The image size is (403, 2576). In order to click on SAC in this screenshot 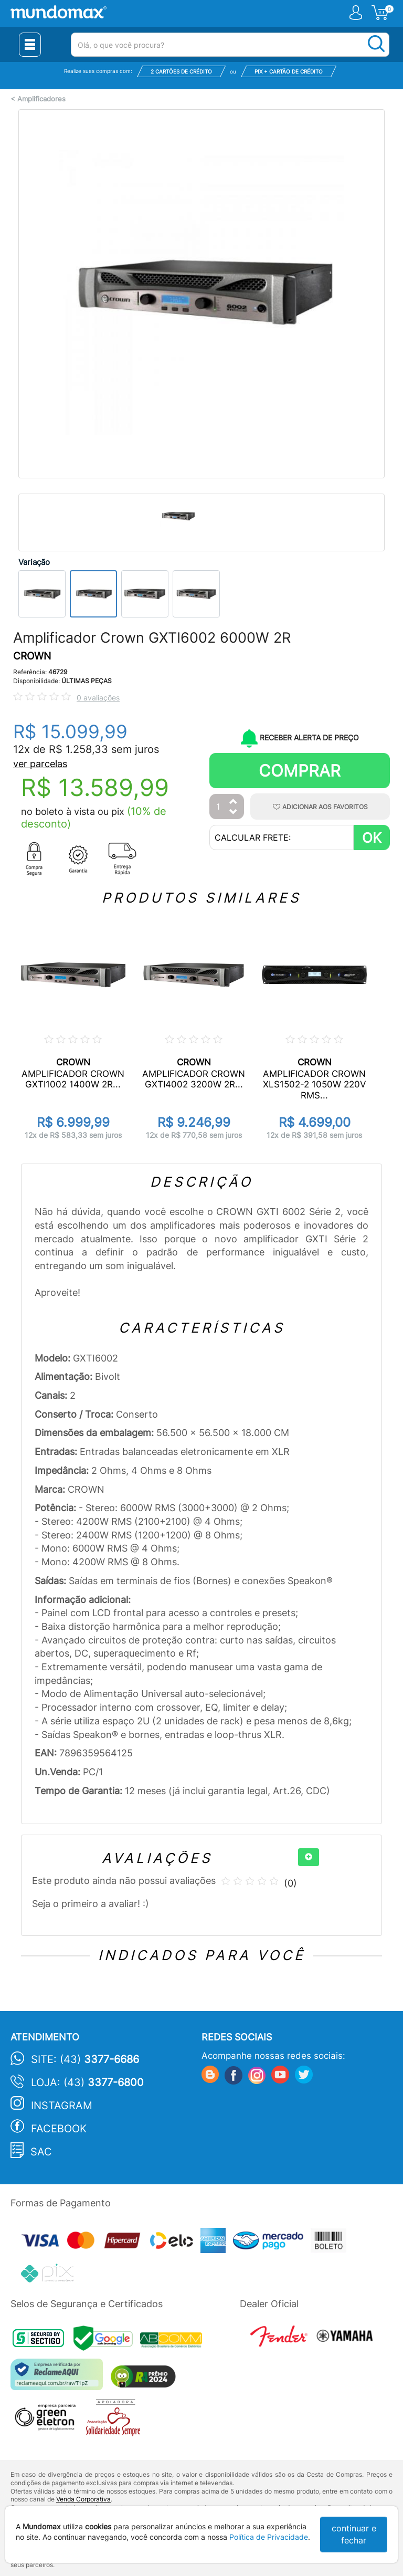, I will do `click(41, 2151)`.